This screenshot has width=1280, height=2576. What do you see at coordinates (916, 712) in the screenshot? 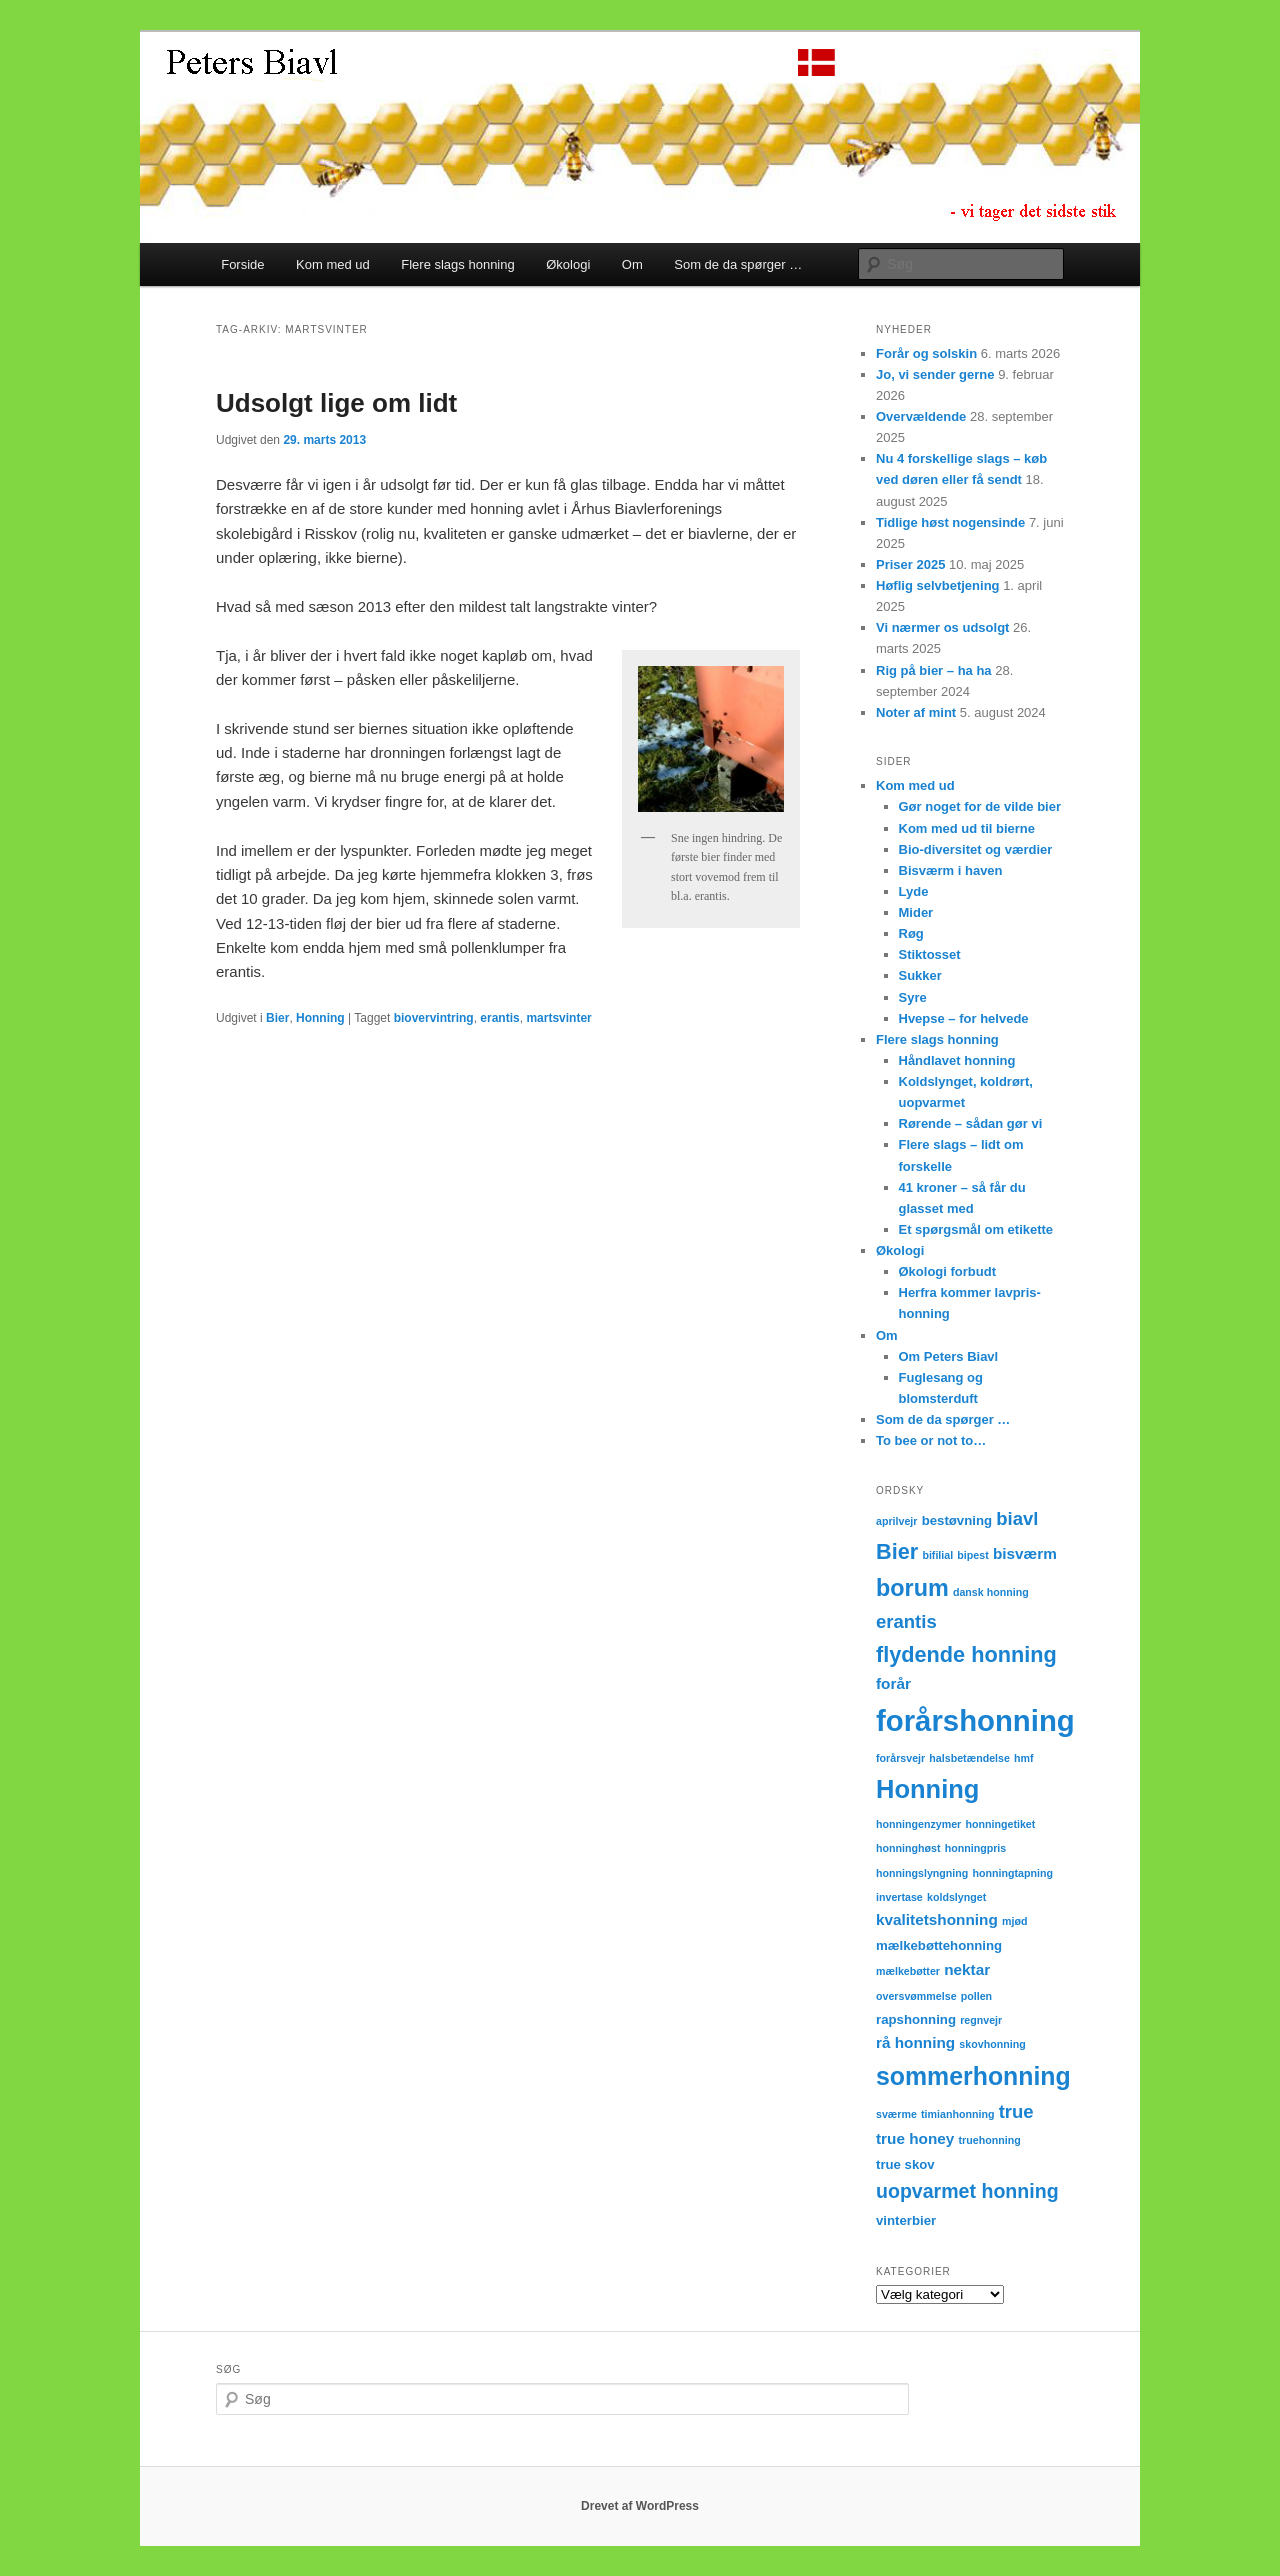
I see `Noter af mint` at bounding box center [916, 712].